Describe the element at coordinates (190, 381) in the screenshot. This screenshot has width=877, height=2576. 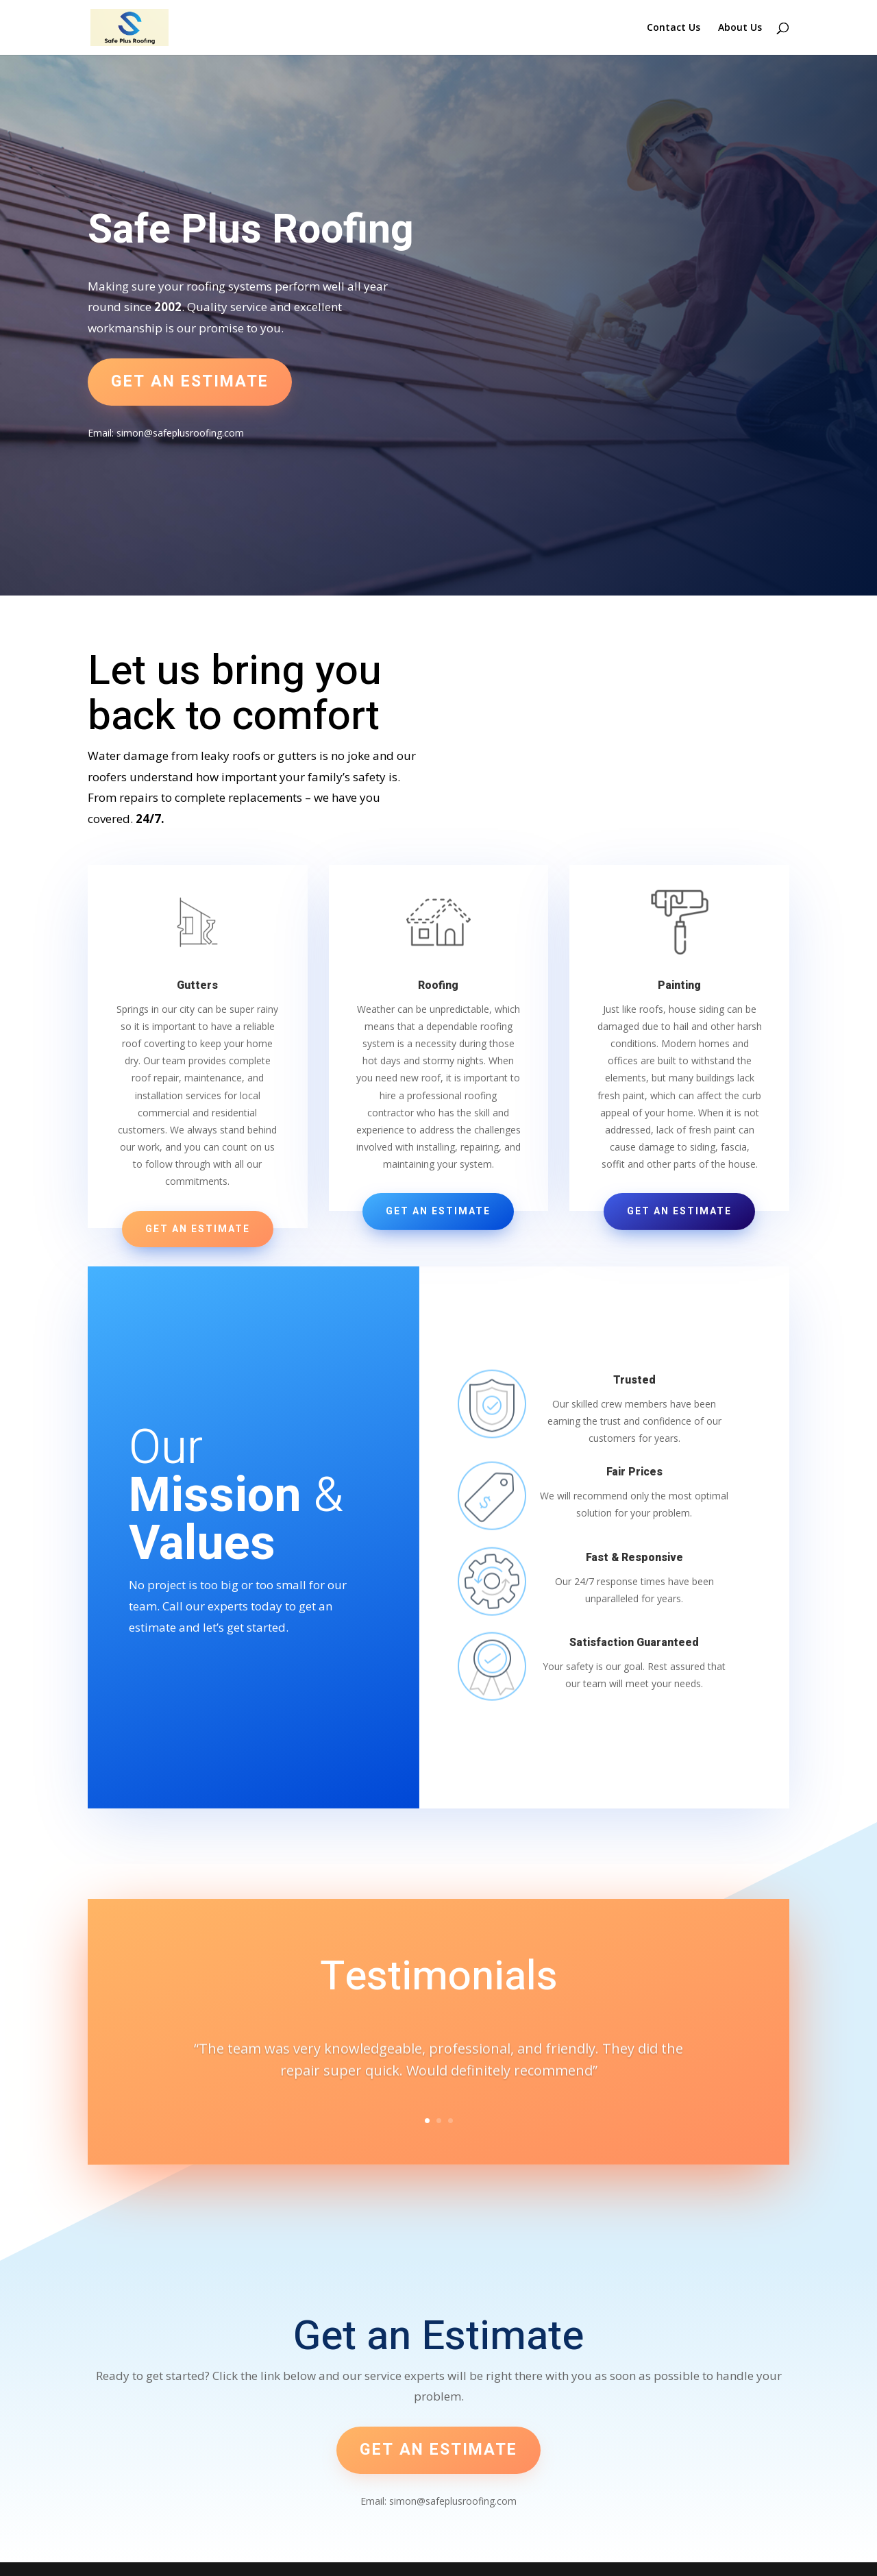
I see `Get an estimate` at that location.